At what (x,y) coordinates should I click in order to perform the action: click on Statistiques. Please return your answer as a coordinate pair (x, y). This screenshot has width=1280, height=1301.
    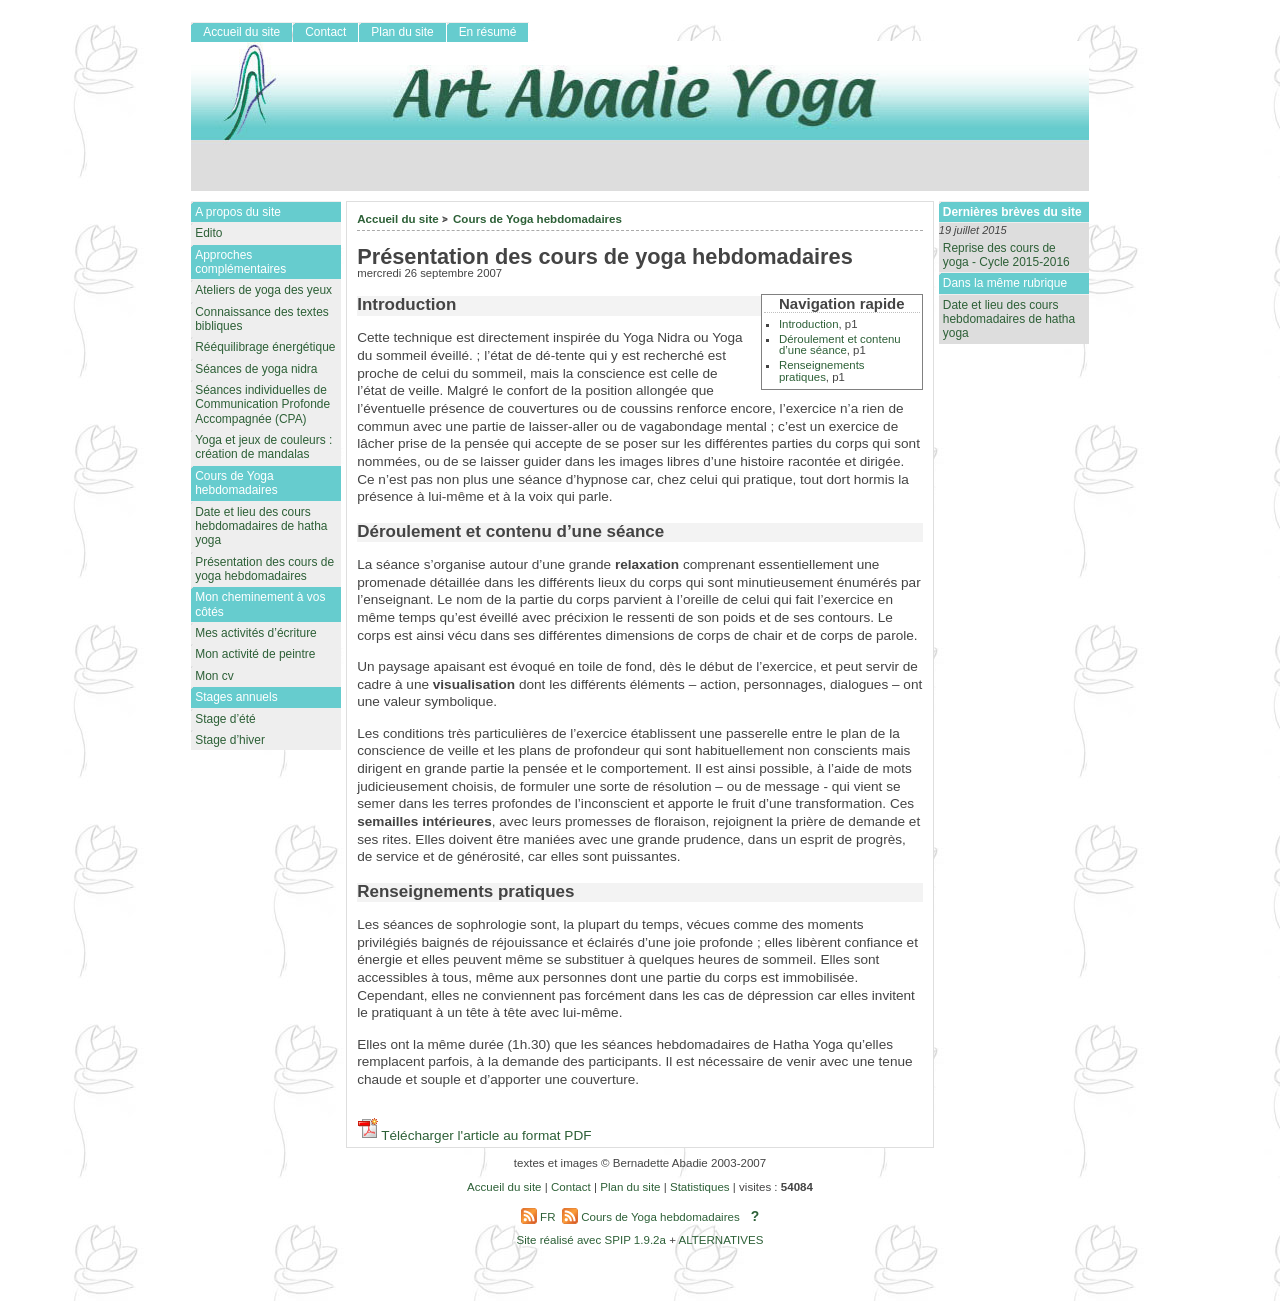
    Looking at the image, I should click on (700, 1187).